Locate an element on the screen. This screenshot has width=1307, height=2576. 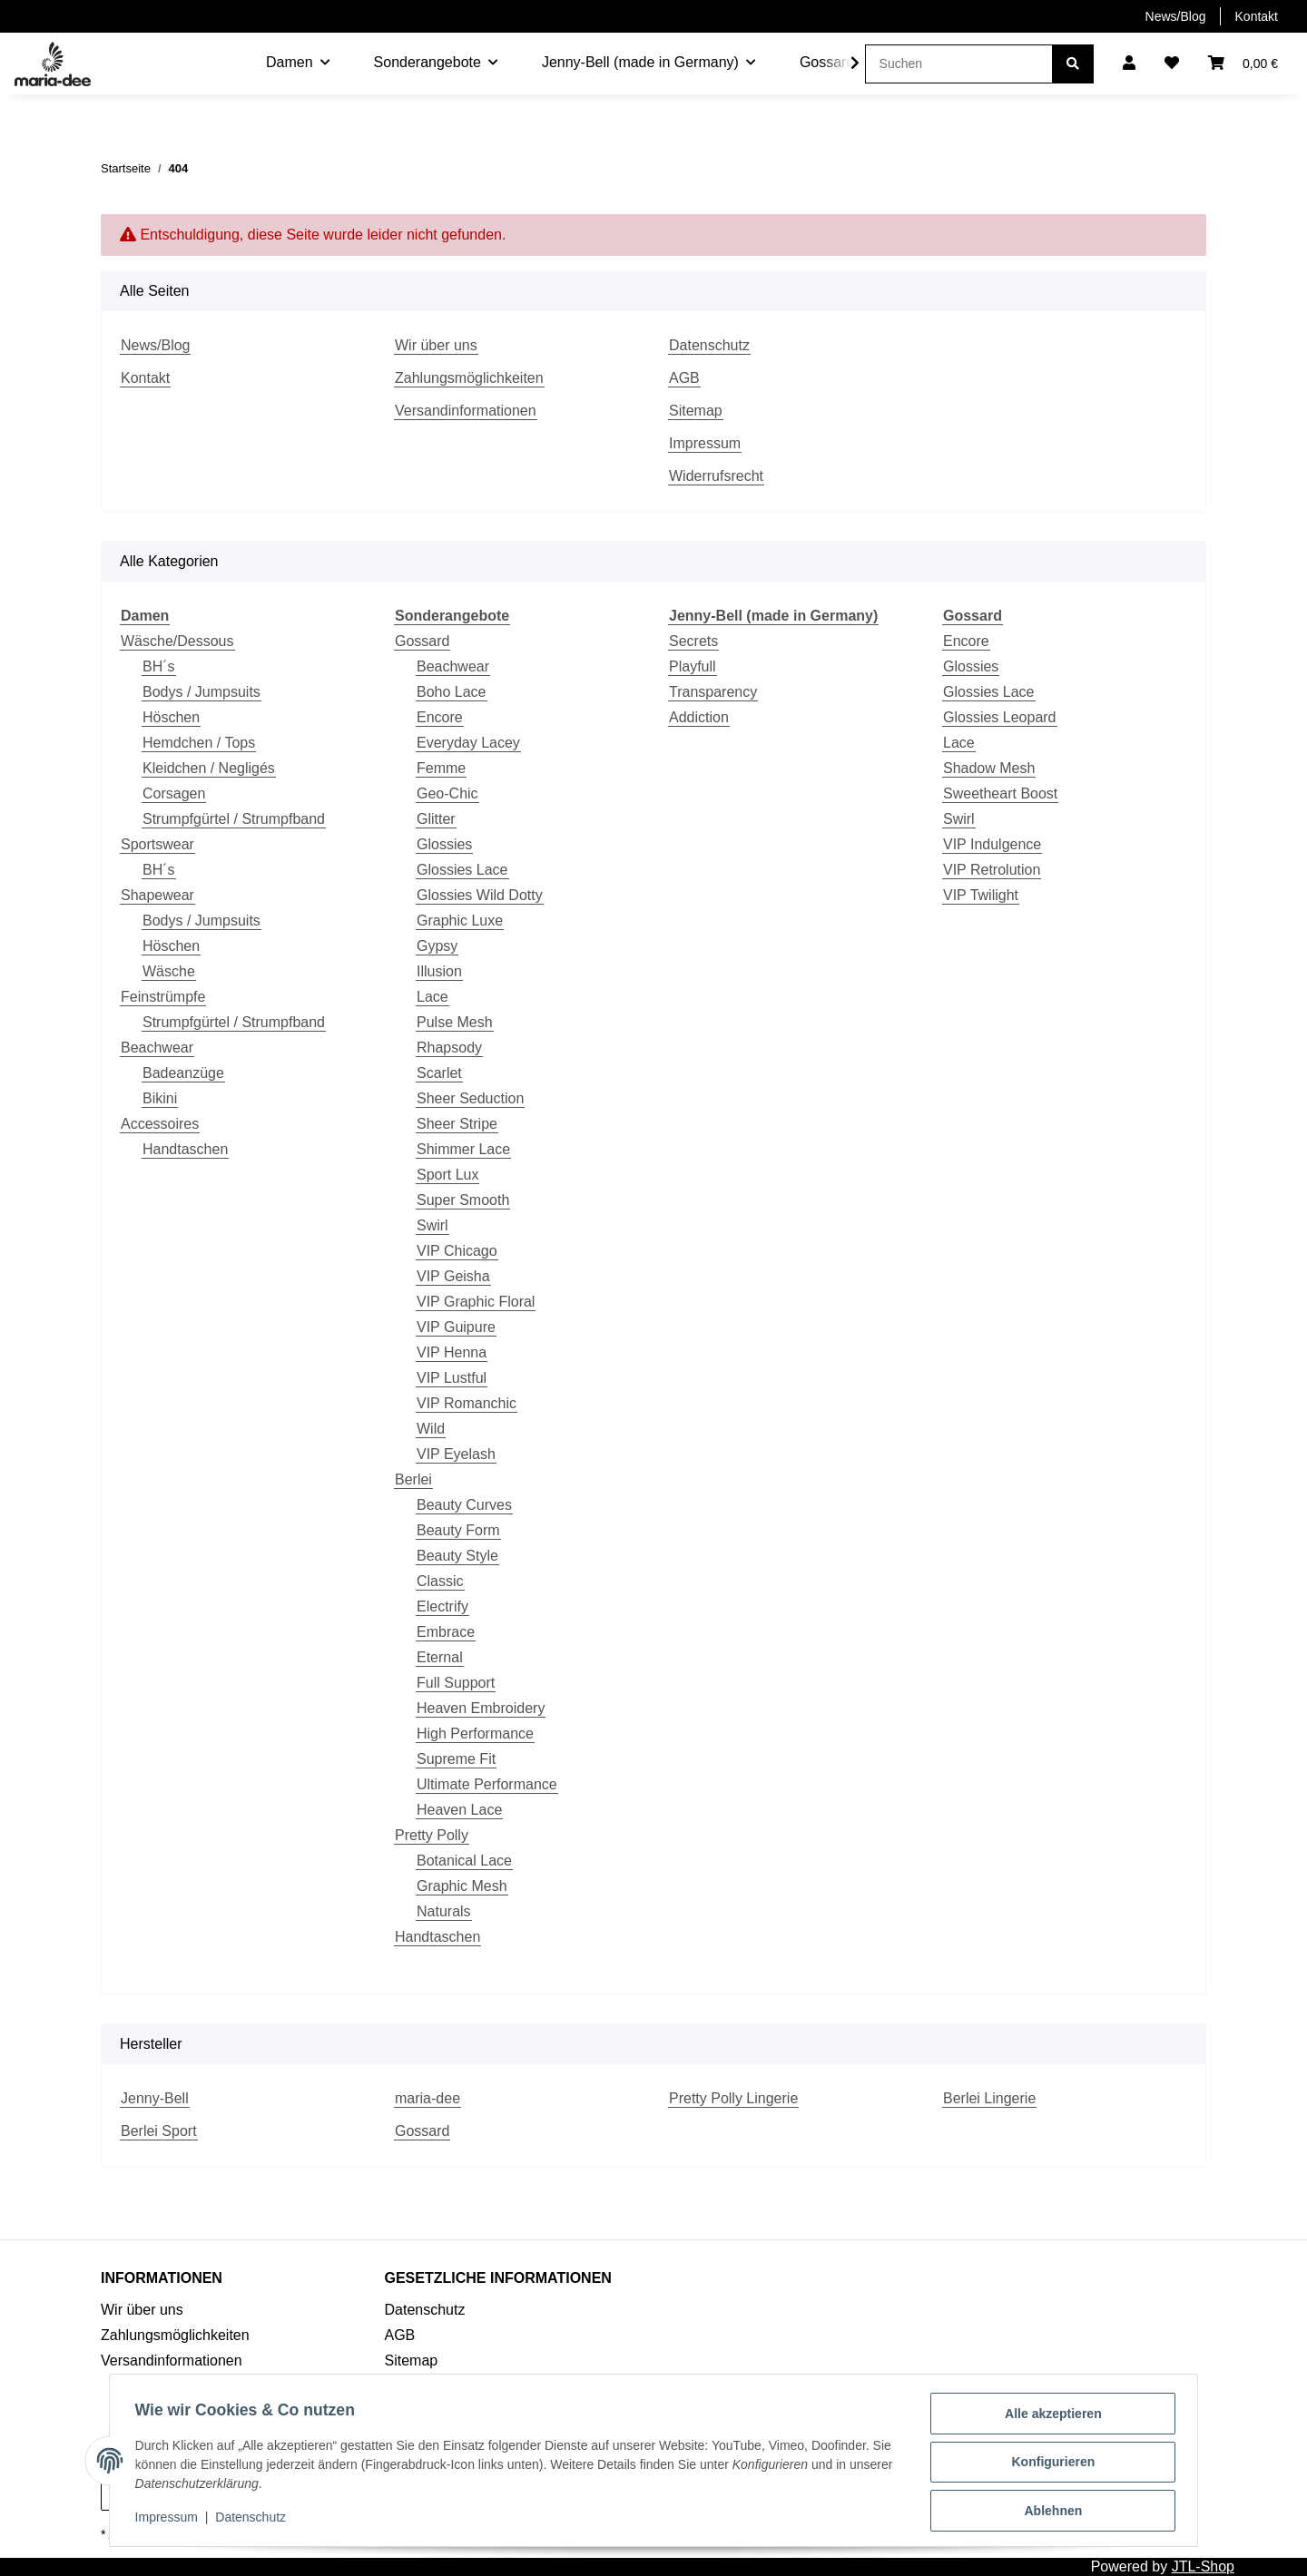
Beauty Form is located at coordinates (458, 1530).